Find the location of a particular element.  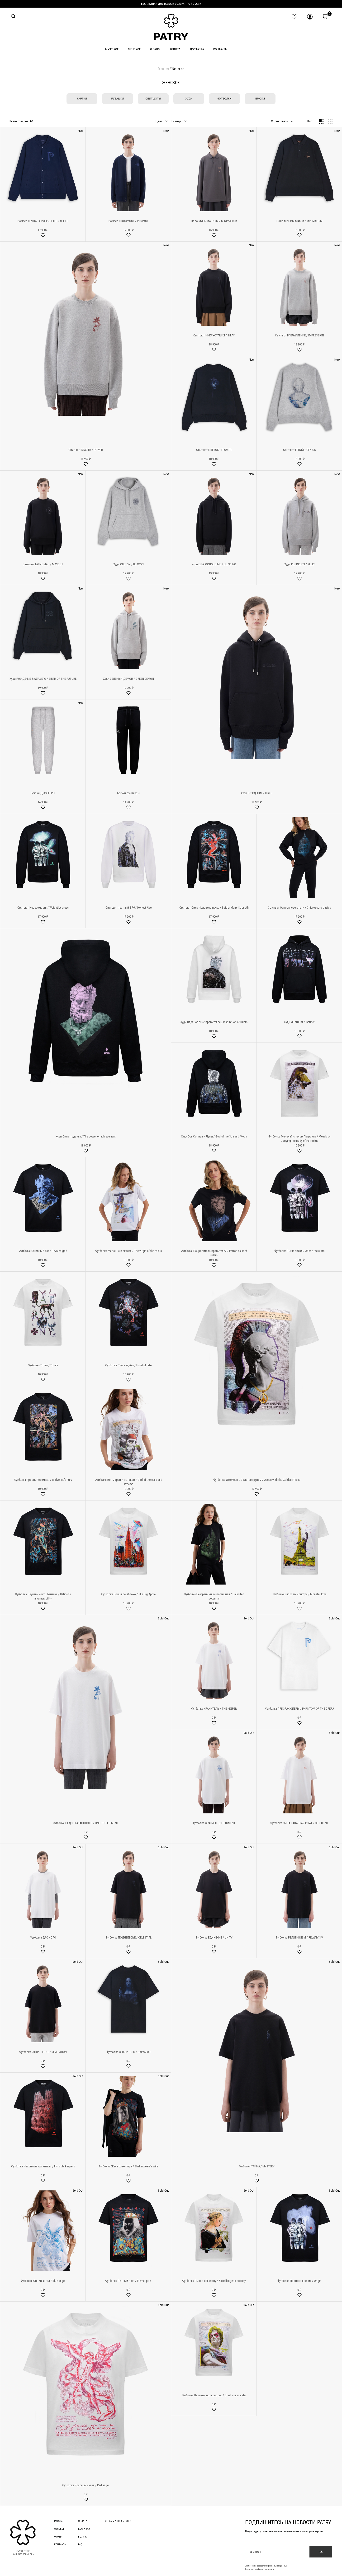

Футболка Незримые хранители / Invisible keepers is located at coordinates (43, 2166).